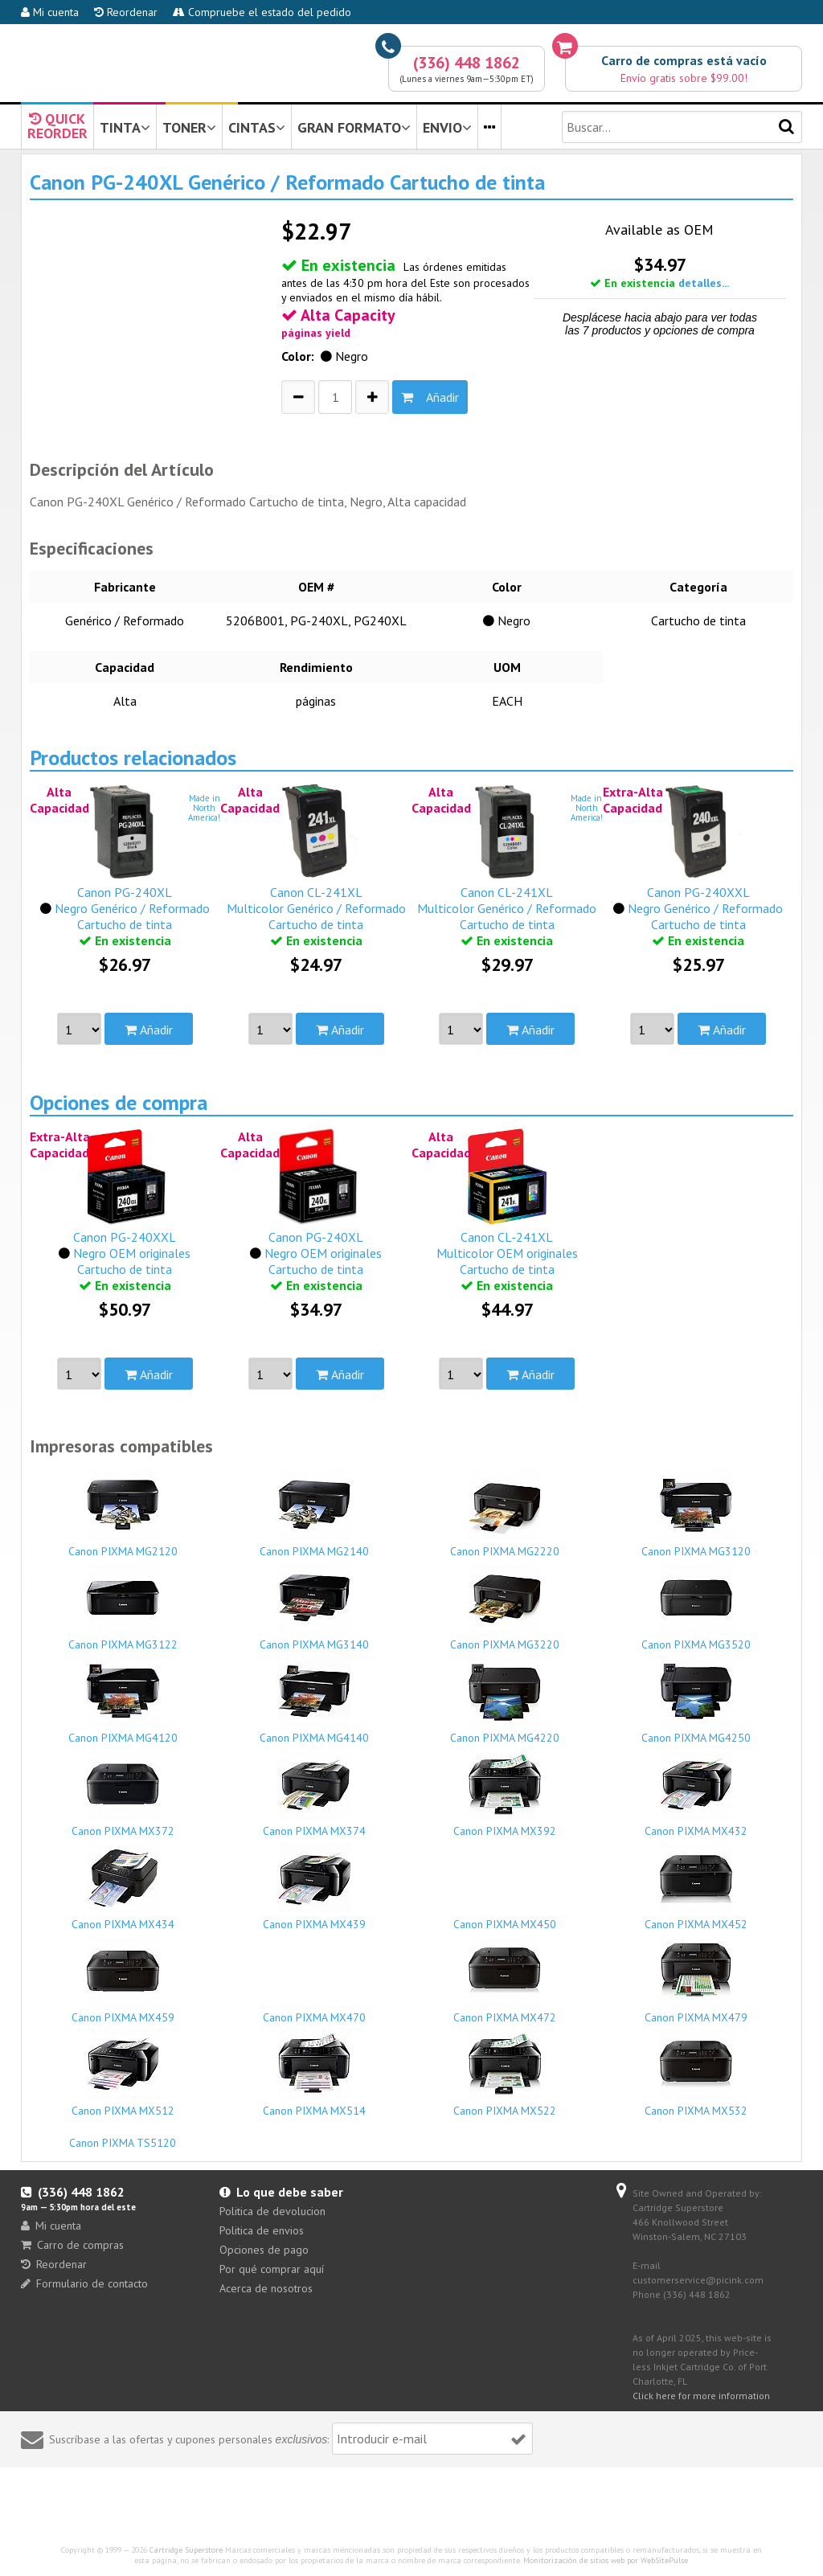 The height and width of the screenshot is (2576, 823). What do you see at coordinates (125, 127) in the screenshot?
I see `TINTA` at bounding box center [125, 127].